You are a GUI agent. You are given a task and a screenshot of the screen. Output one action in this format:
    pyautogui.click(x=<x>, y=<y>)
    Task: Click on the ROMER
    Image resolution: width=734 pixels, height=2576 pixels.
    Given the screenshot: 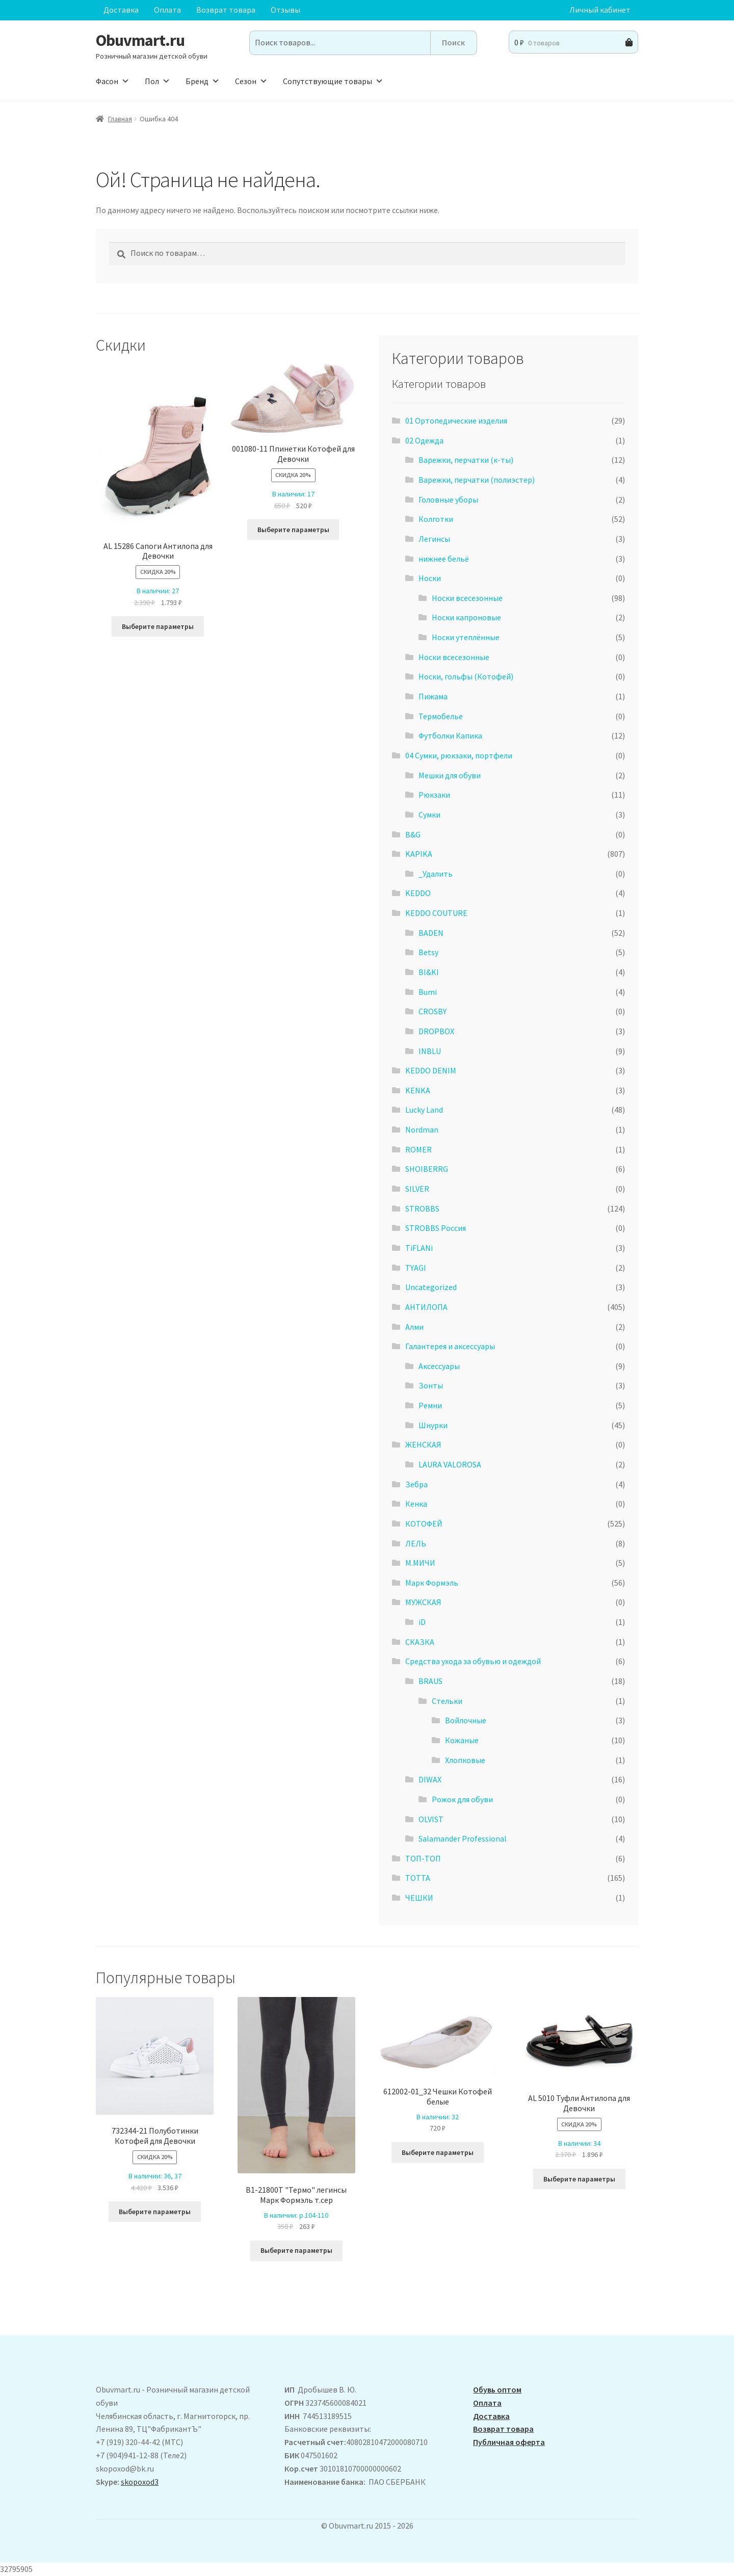 What is the action you would take?
    pyautogui.click(x=418, y=1149)
    